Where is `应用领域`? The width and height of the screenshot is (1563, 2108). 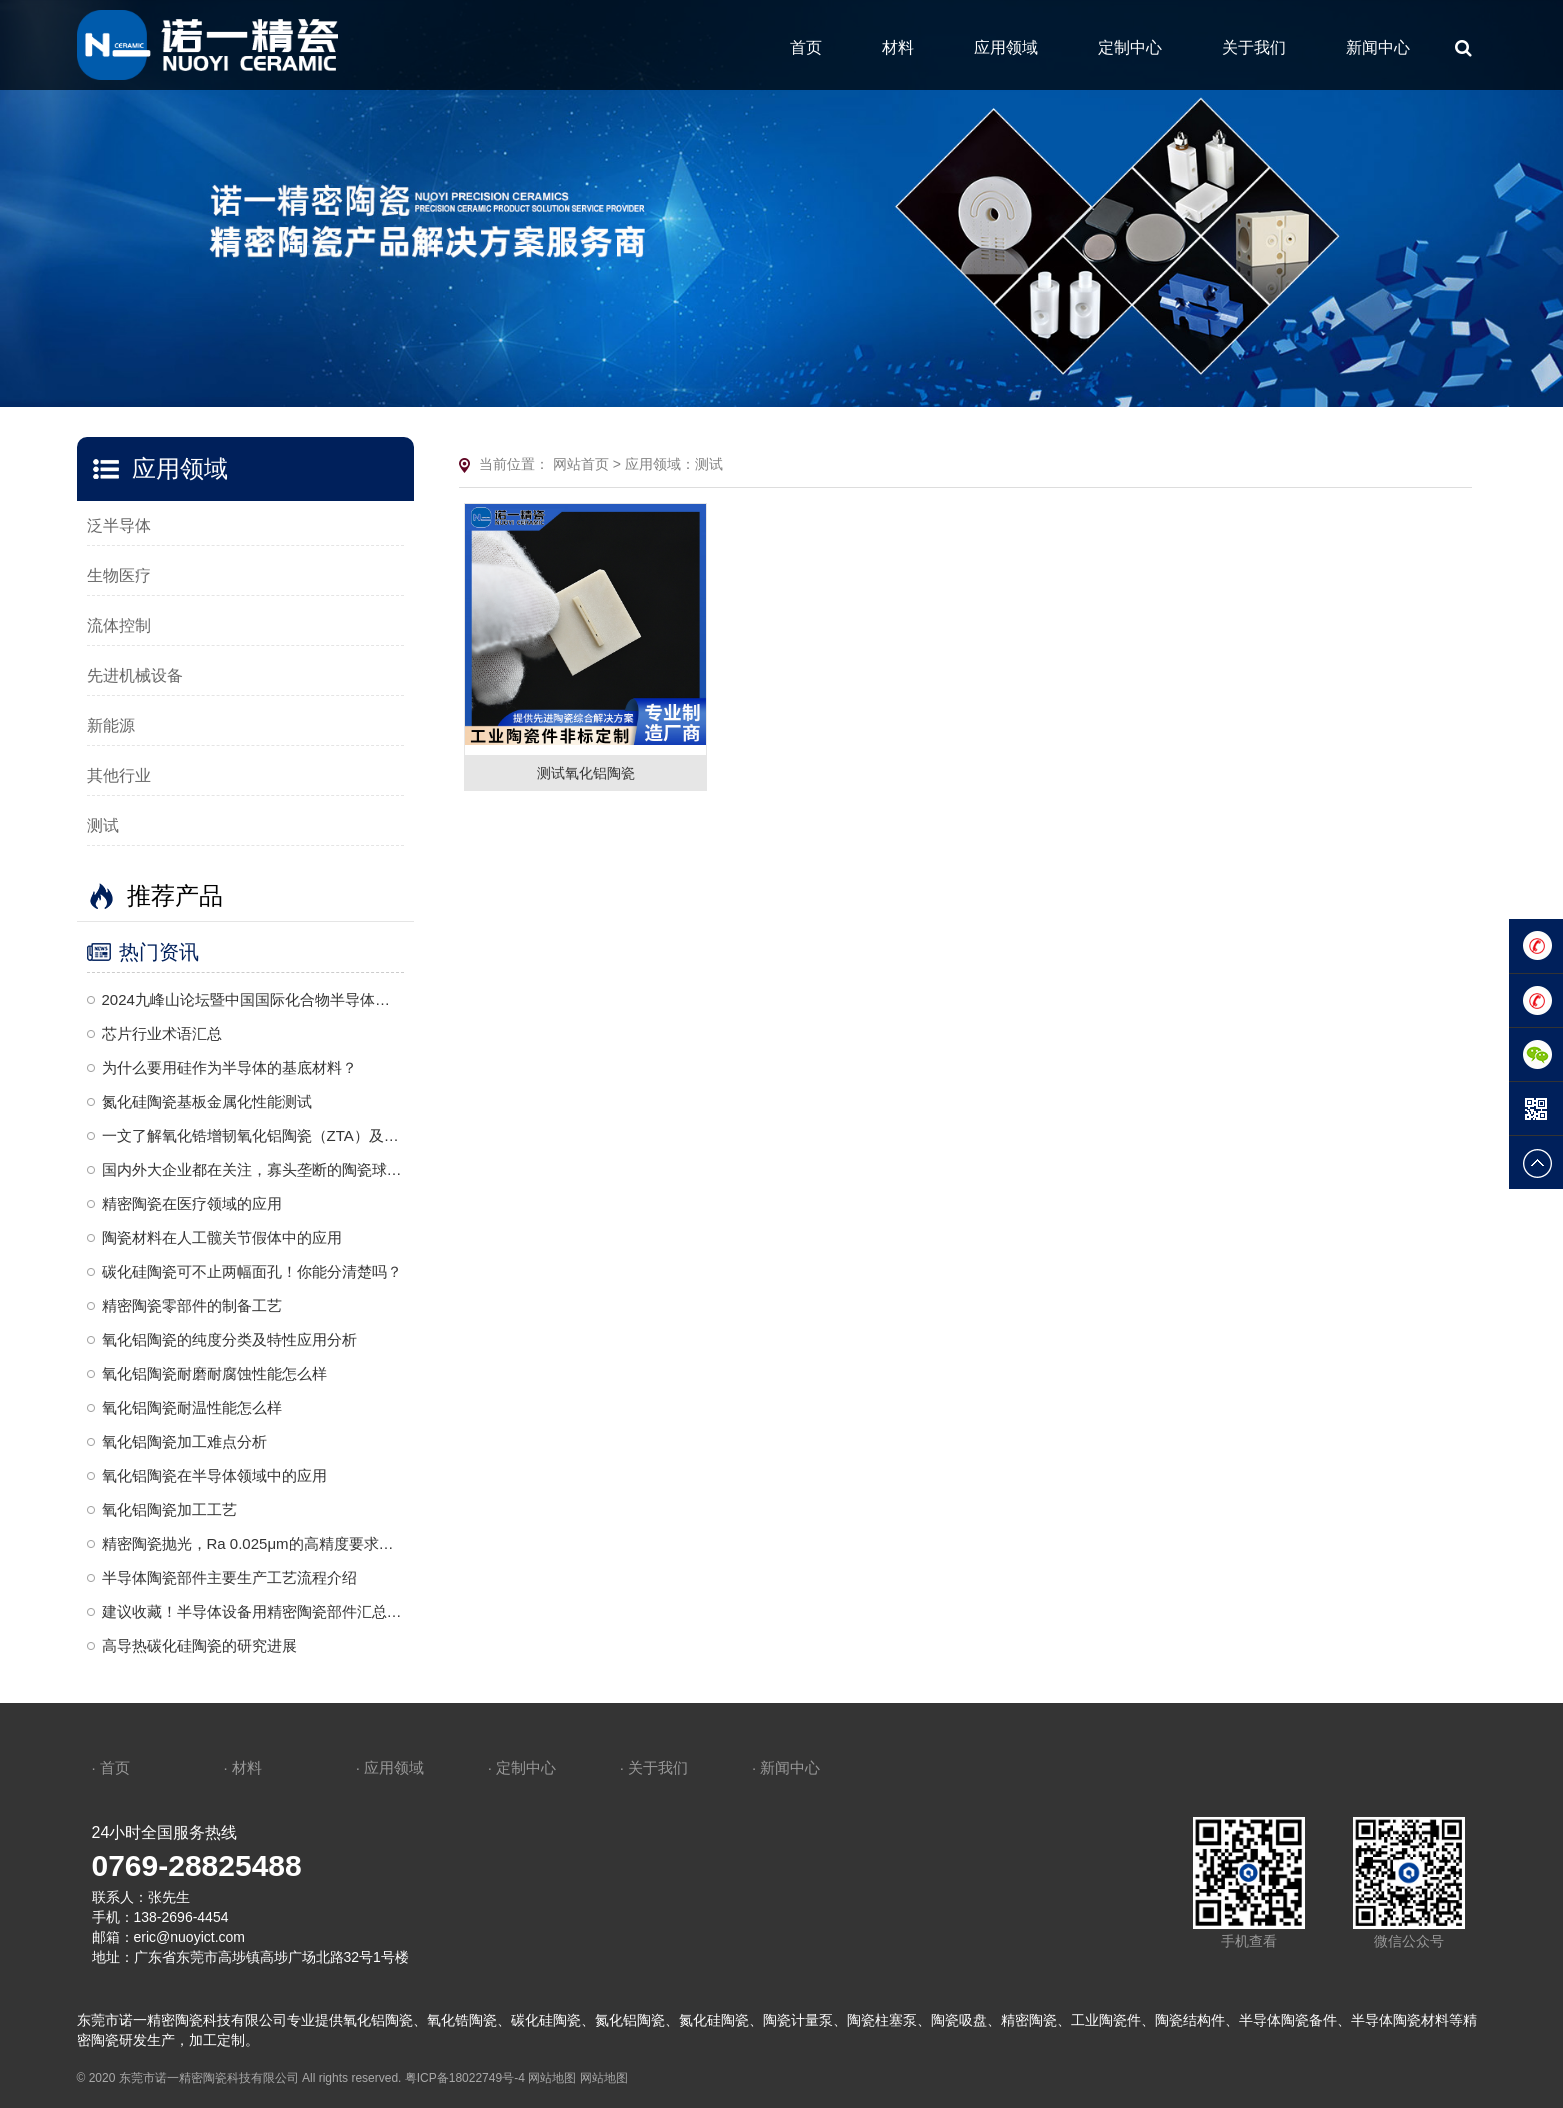
应用领域 is located at coordinates (1006, 47).